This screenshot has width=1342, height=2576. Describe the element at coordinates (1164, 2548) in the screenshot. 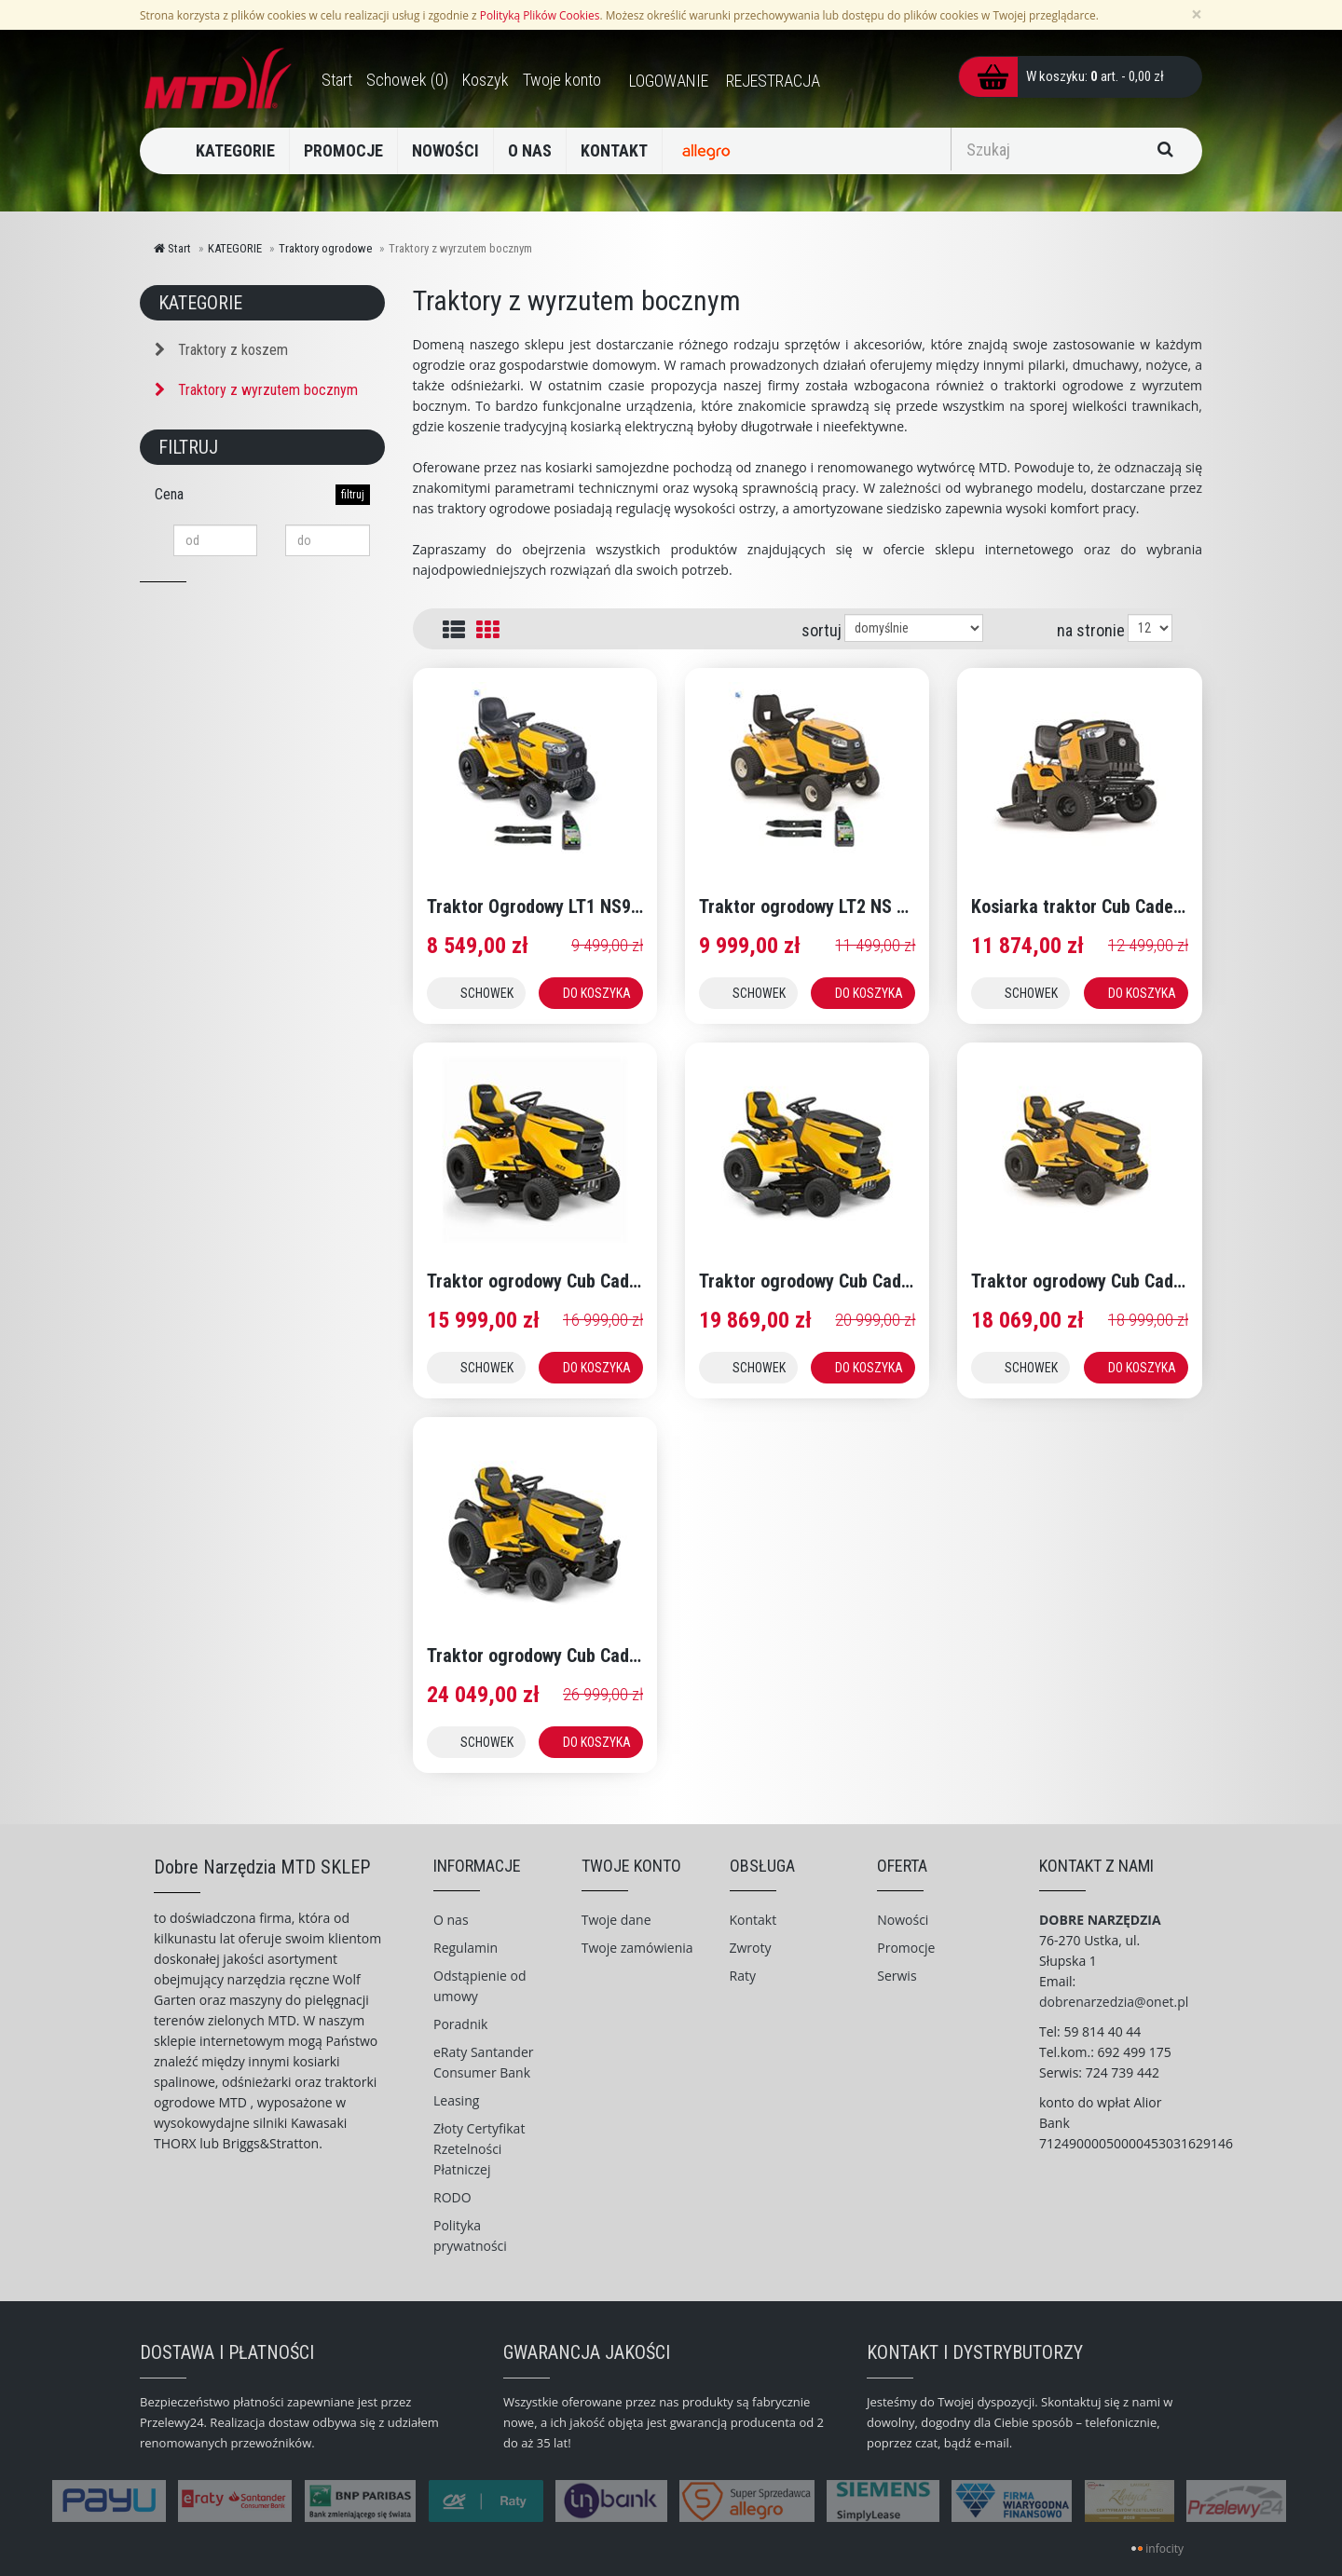

I see `infocity` at that location.